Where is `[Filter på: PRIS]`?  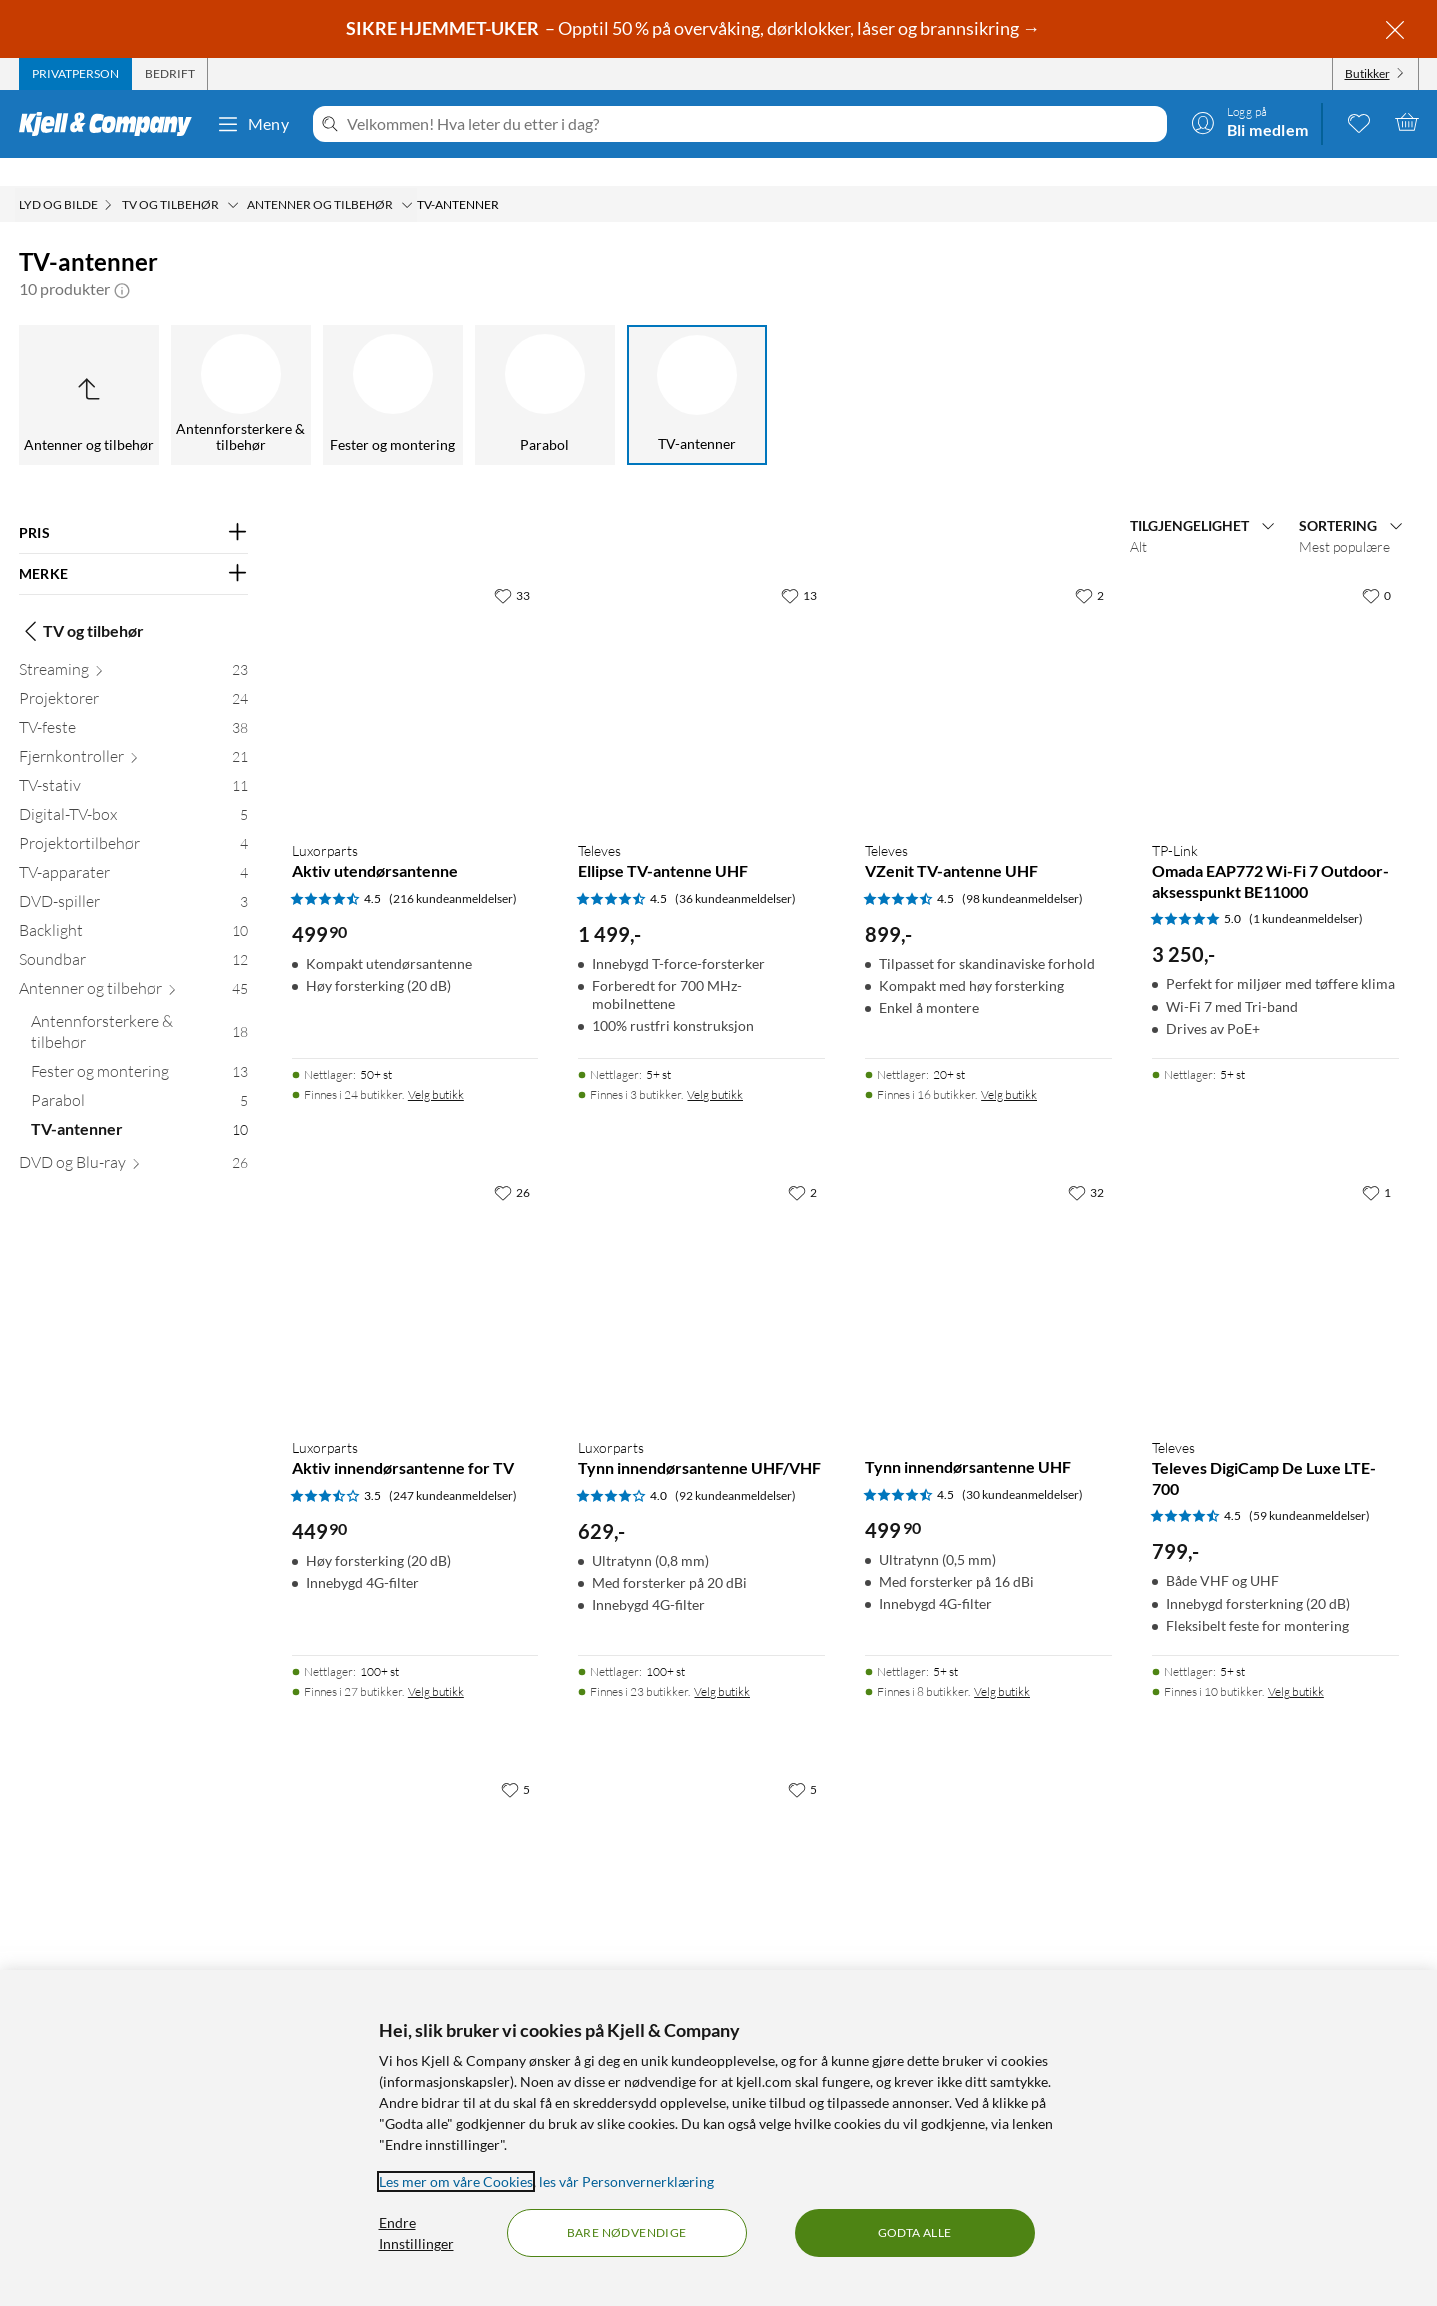
[Filter på: PRIS] is located at coordinates (133, 505).